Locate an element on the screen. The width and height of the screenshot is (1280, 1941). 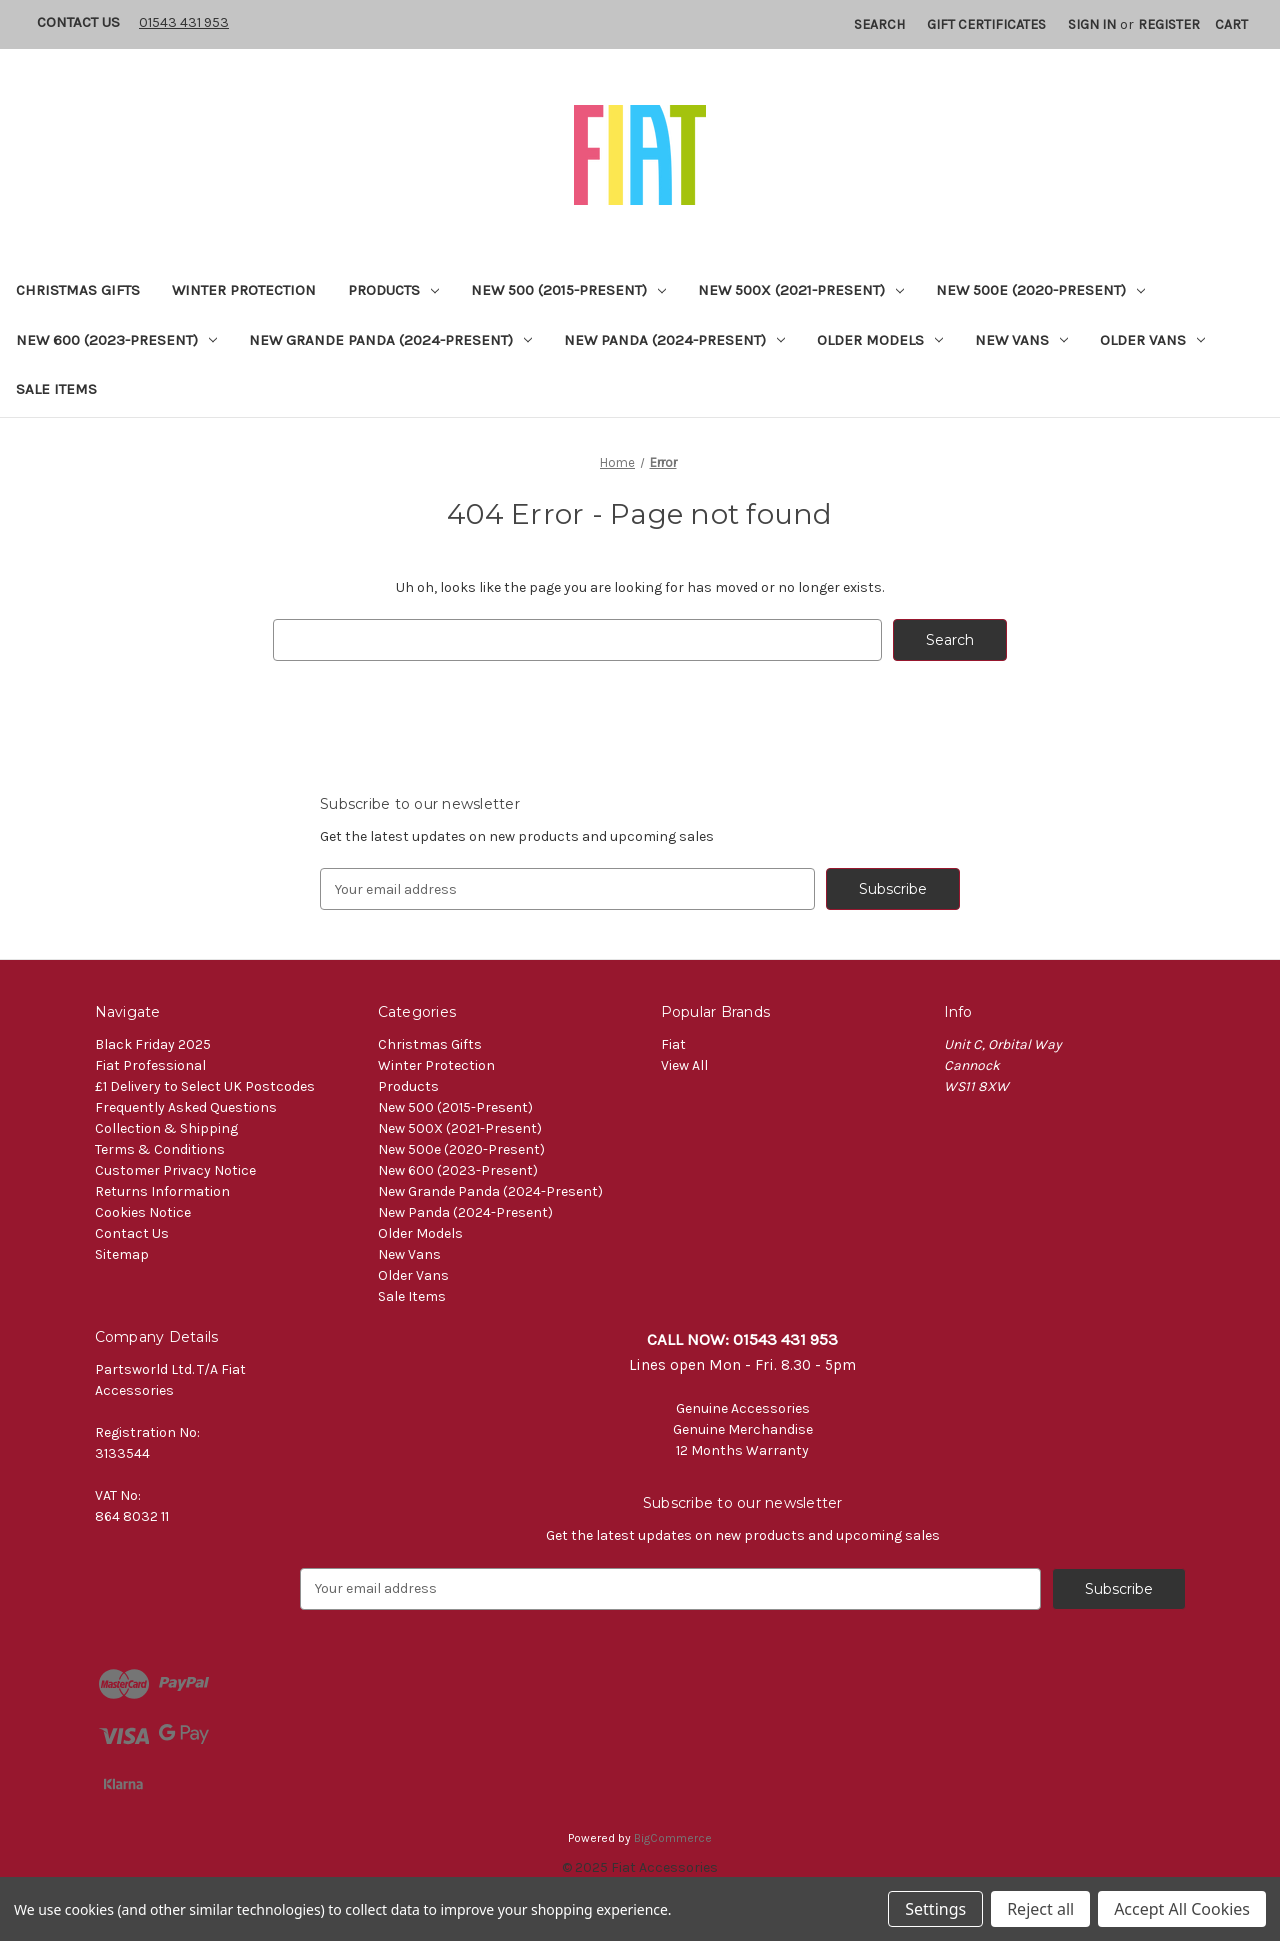
Winter Protection is located at coordinates (244, 290).